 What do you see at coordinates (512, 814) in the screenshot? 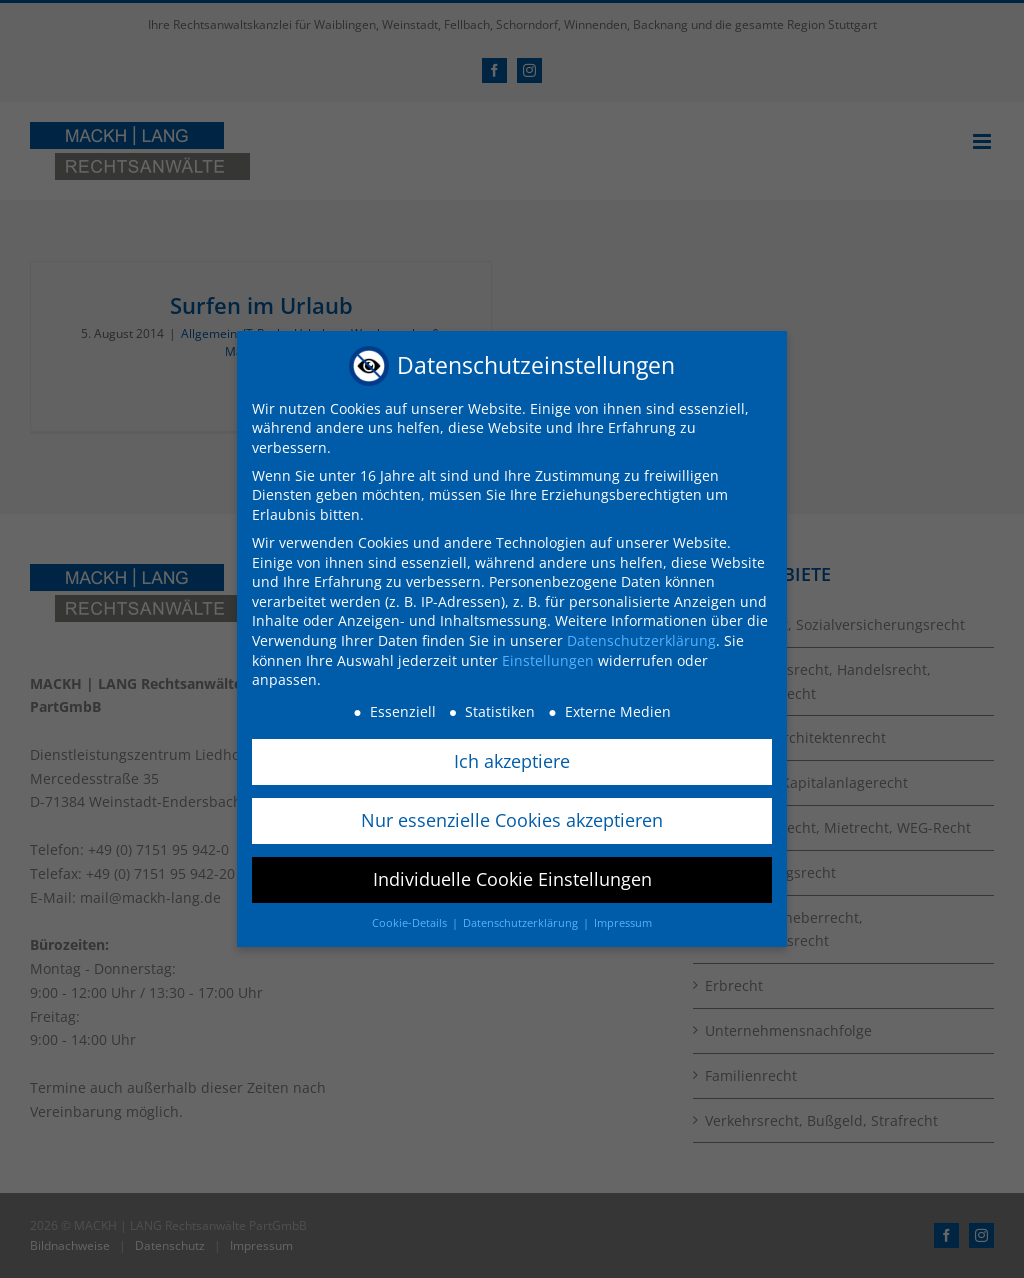
I see `Nur essenzielle Cookies akzeptieren [button]` at bounding box center [512, 814].